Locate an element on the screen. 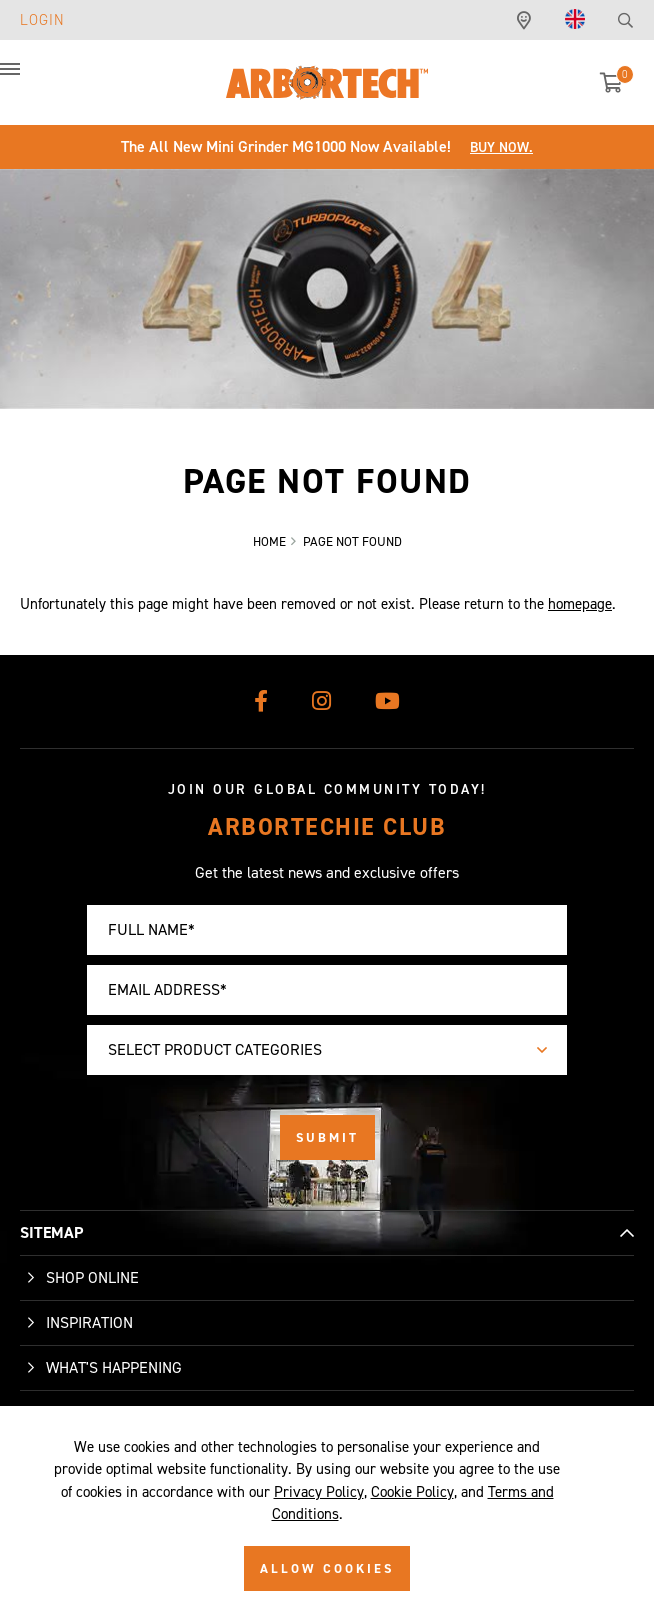 This screenshot has height=1621, width=654. Cookie Policy is located at coordinates (412, 1492).